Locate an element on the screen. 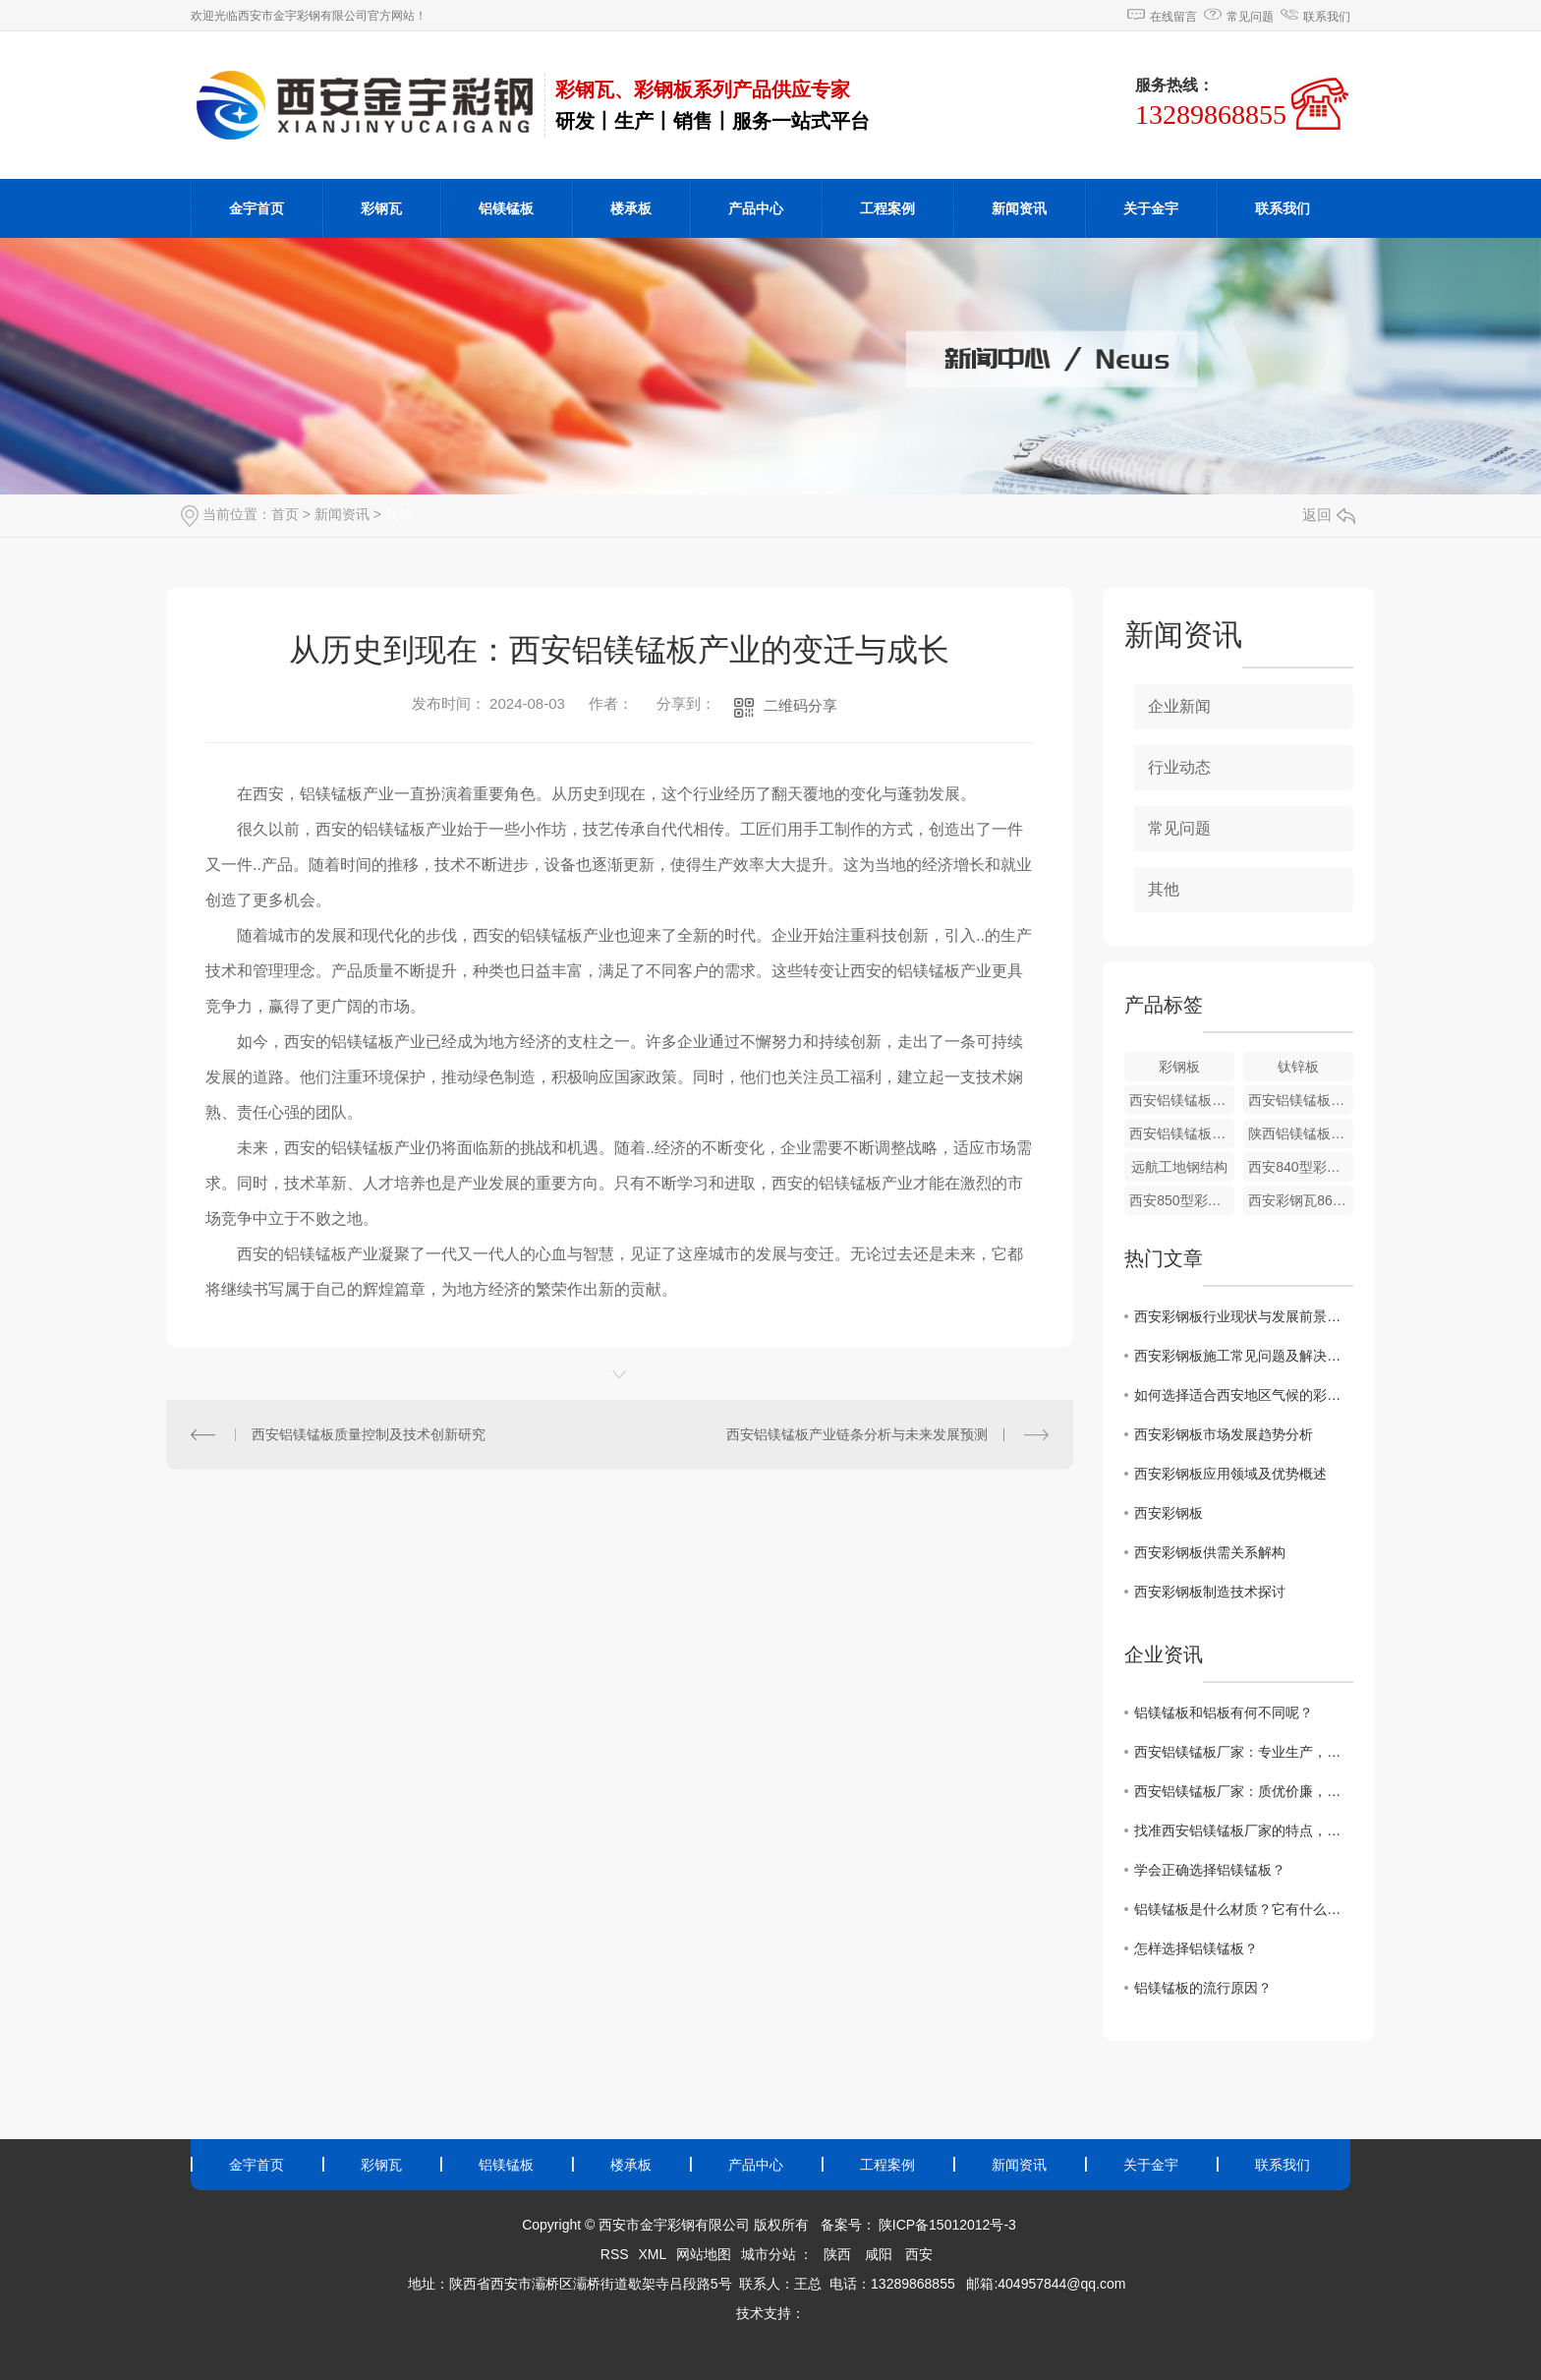  如何选择适合西安地区气候的彩钢板材料 is located at coordinates (1243, 1395).